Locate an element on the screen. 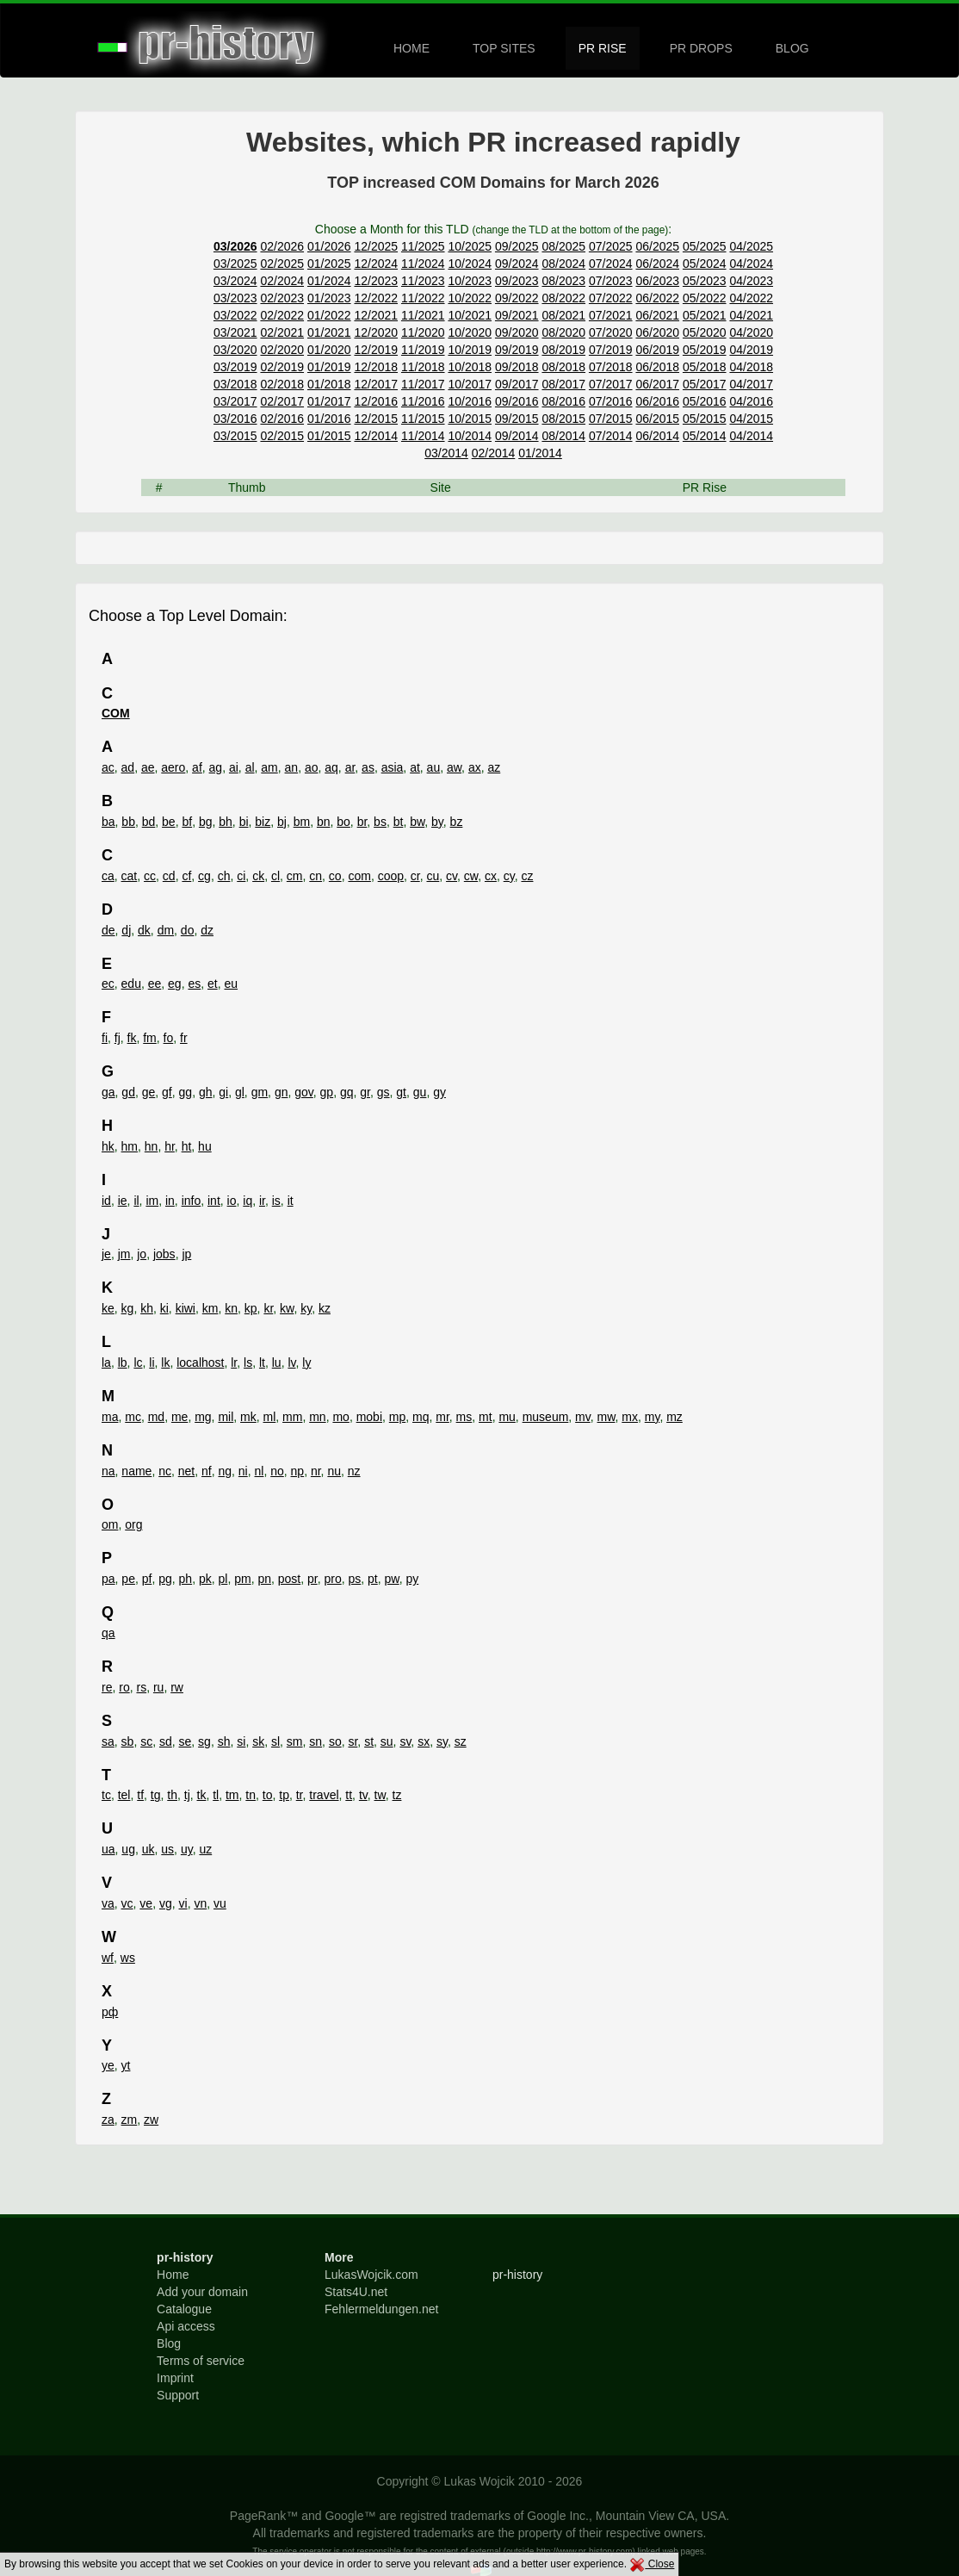 This screenshot has width=959, height=2576. it is located at coordinates (291, 1200).